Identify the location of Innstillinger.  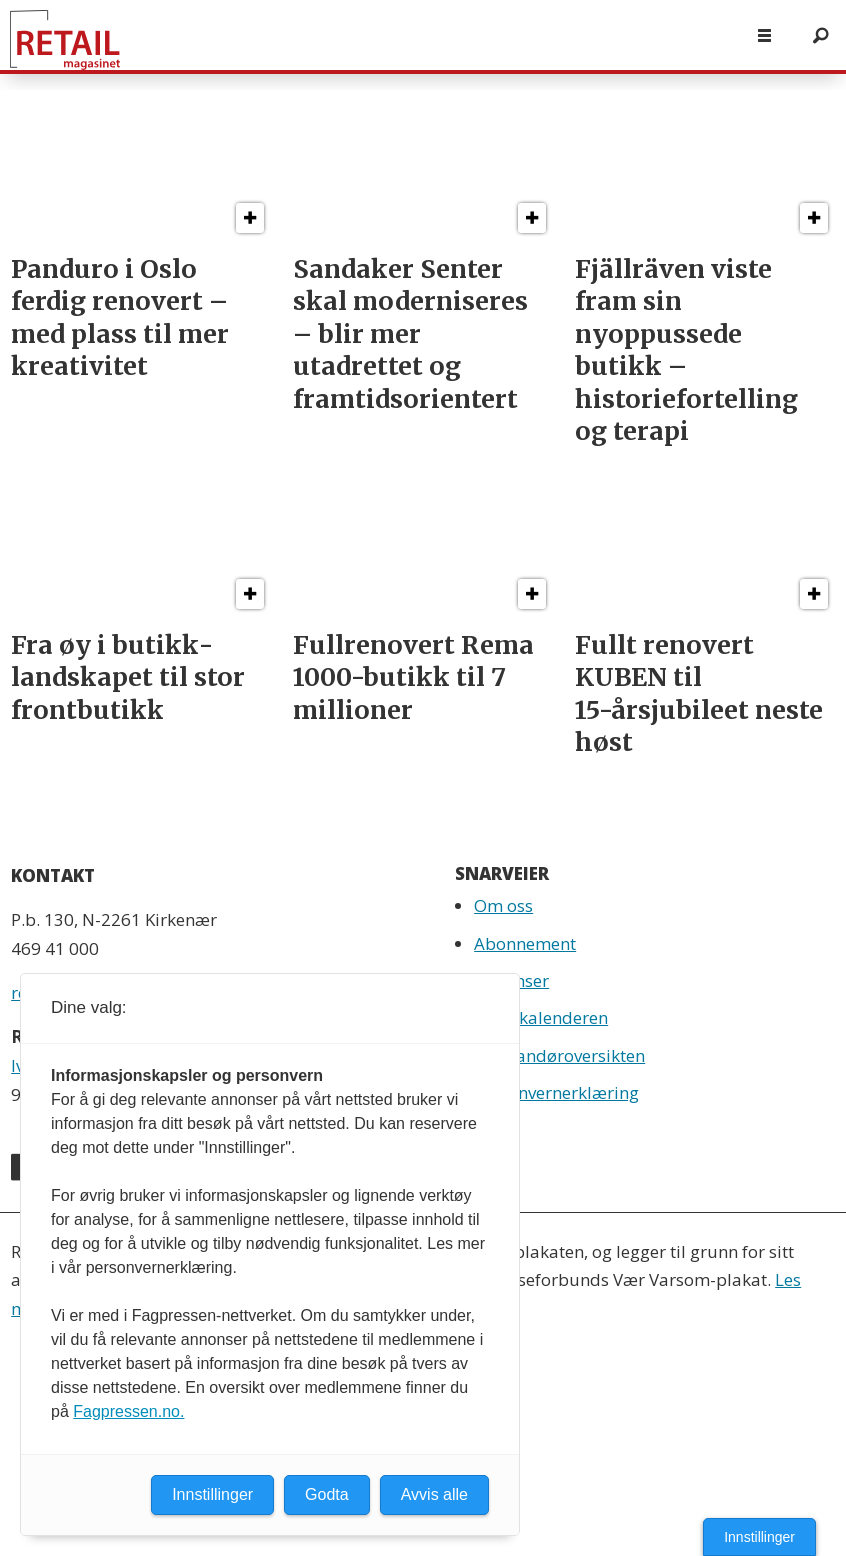
(759, 1537).